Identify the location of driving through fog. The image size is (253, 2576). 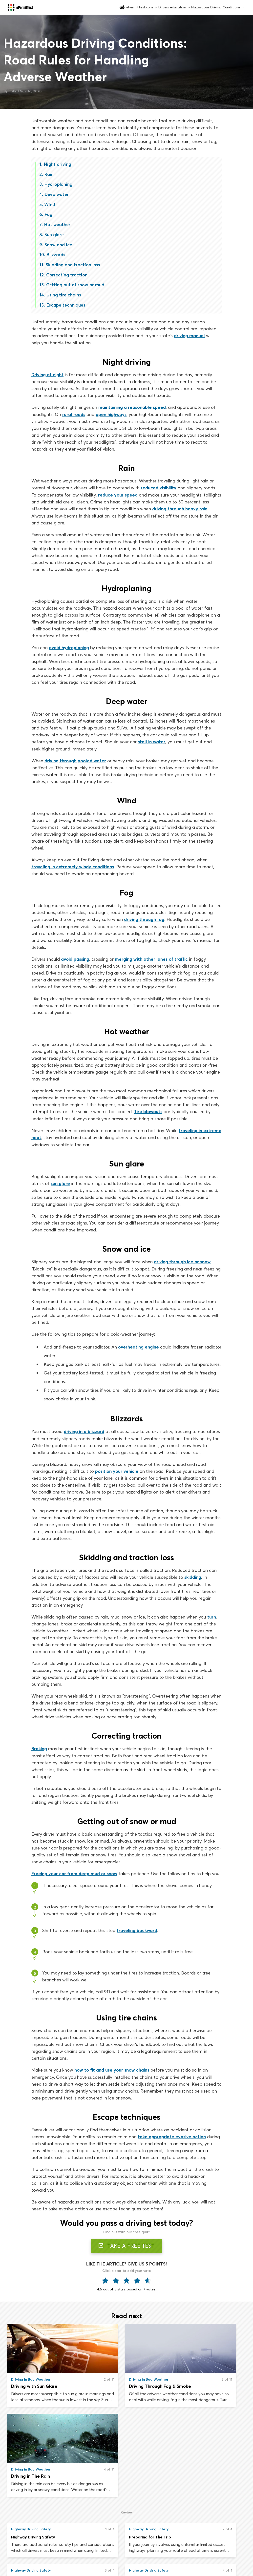
(144, 918).